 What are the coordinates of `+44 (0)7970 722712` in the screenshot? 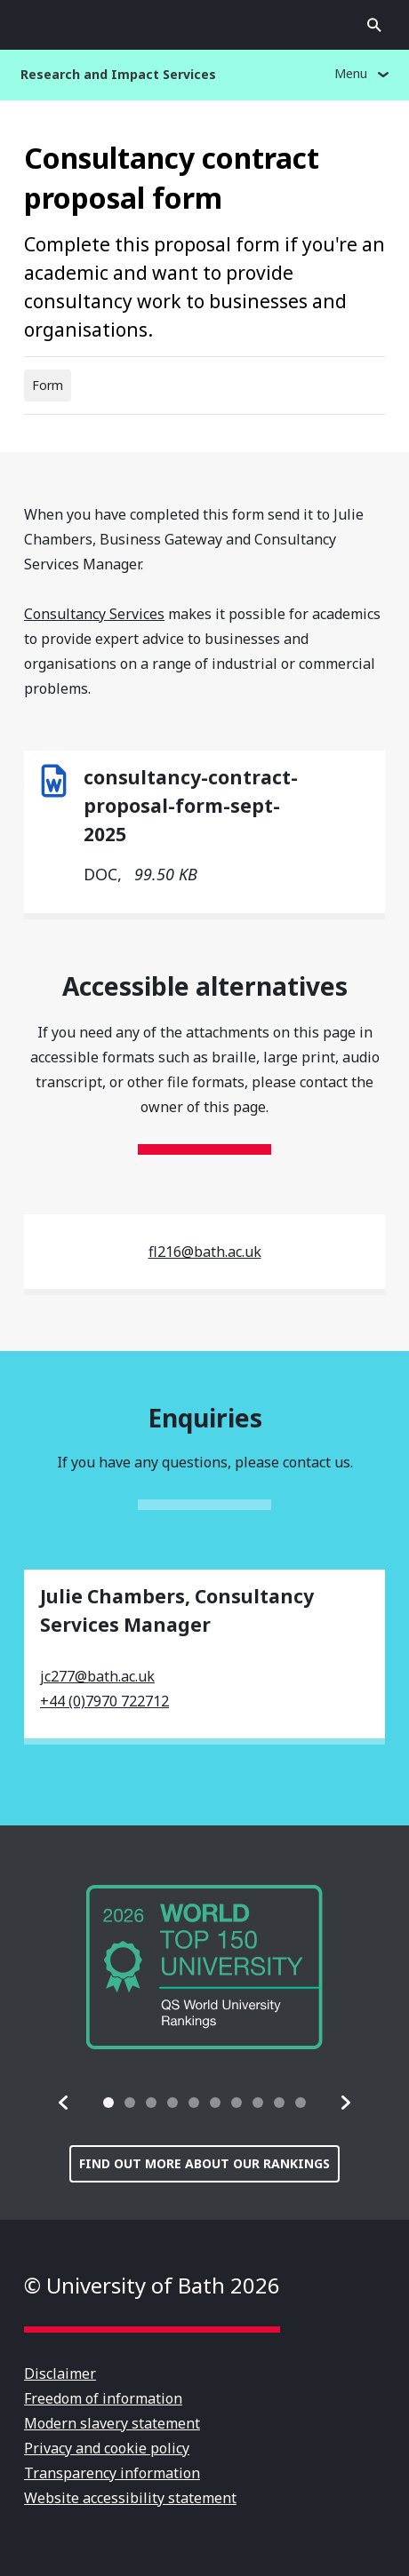 It's located at (104, 1701).